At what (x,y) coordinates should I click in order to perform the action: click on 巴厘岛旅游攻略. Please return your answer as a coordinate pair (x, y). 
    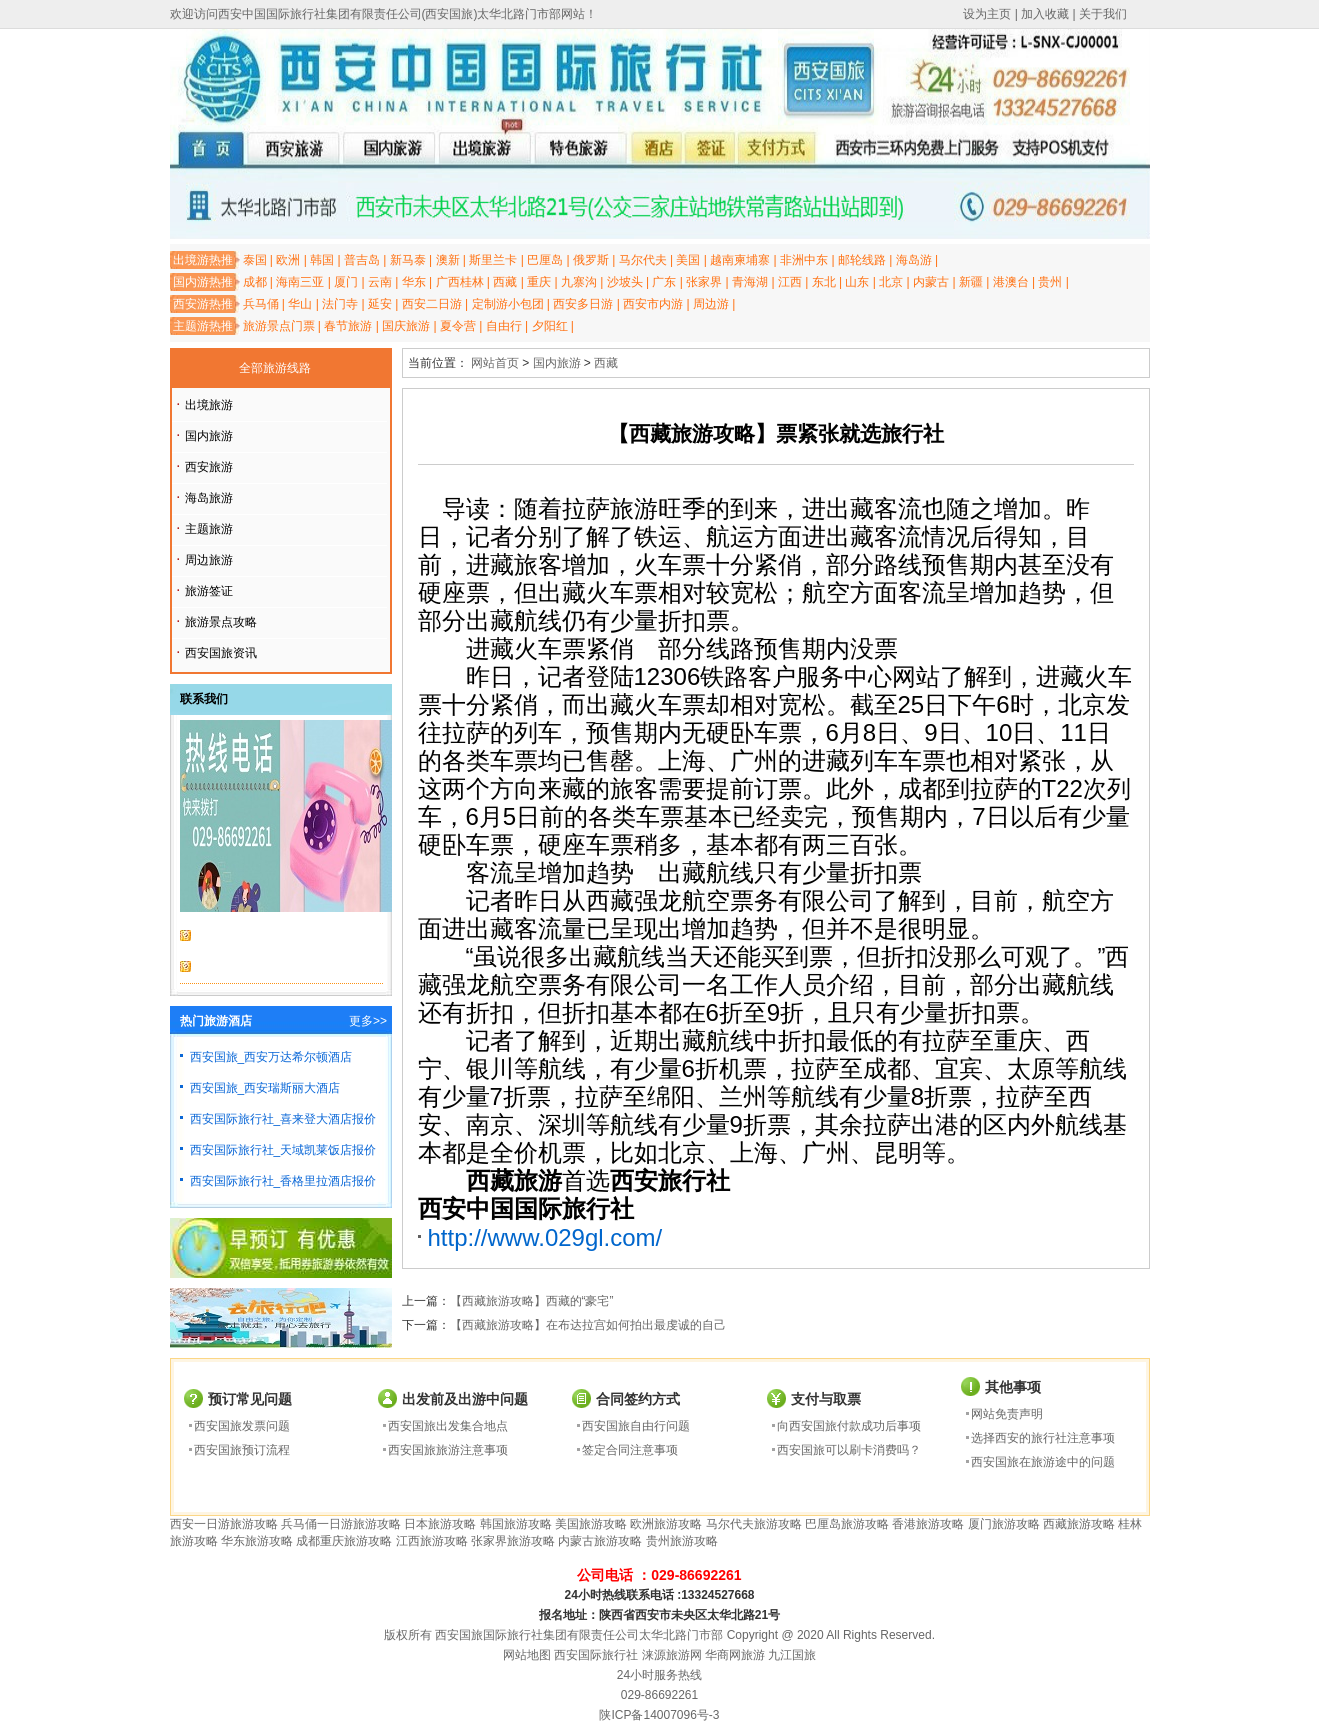
    Looking at the image, I should click on (847, 1524).